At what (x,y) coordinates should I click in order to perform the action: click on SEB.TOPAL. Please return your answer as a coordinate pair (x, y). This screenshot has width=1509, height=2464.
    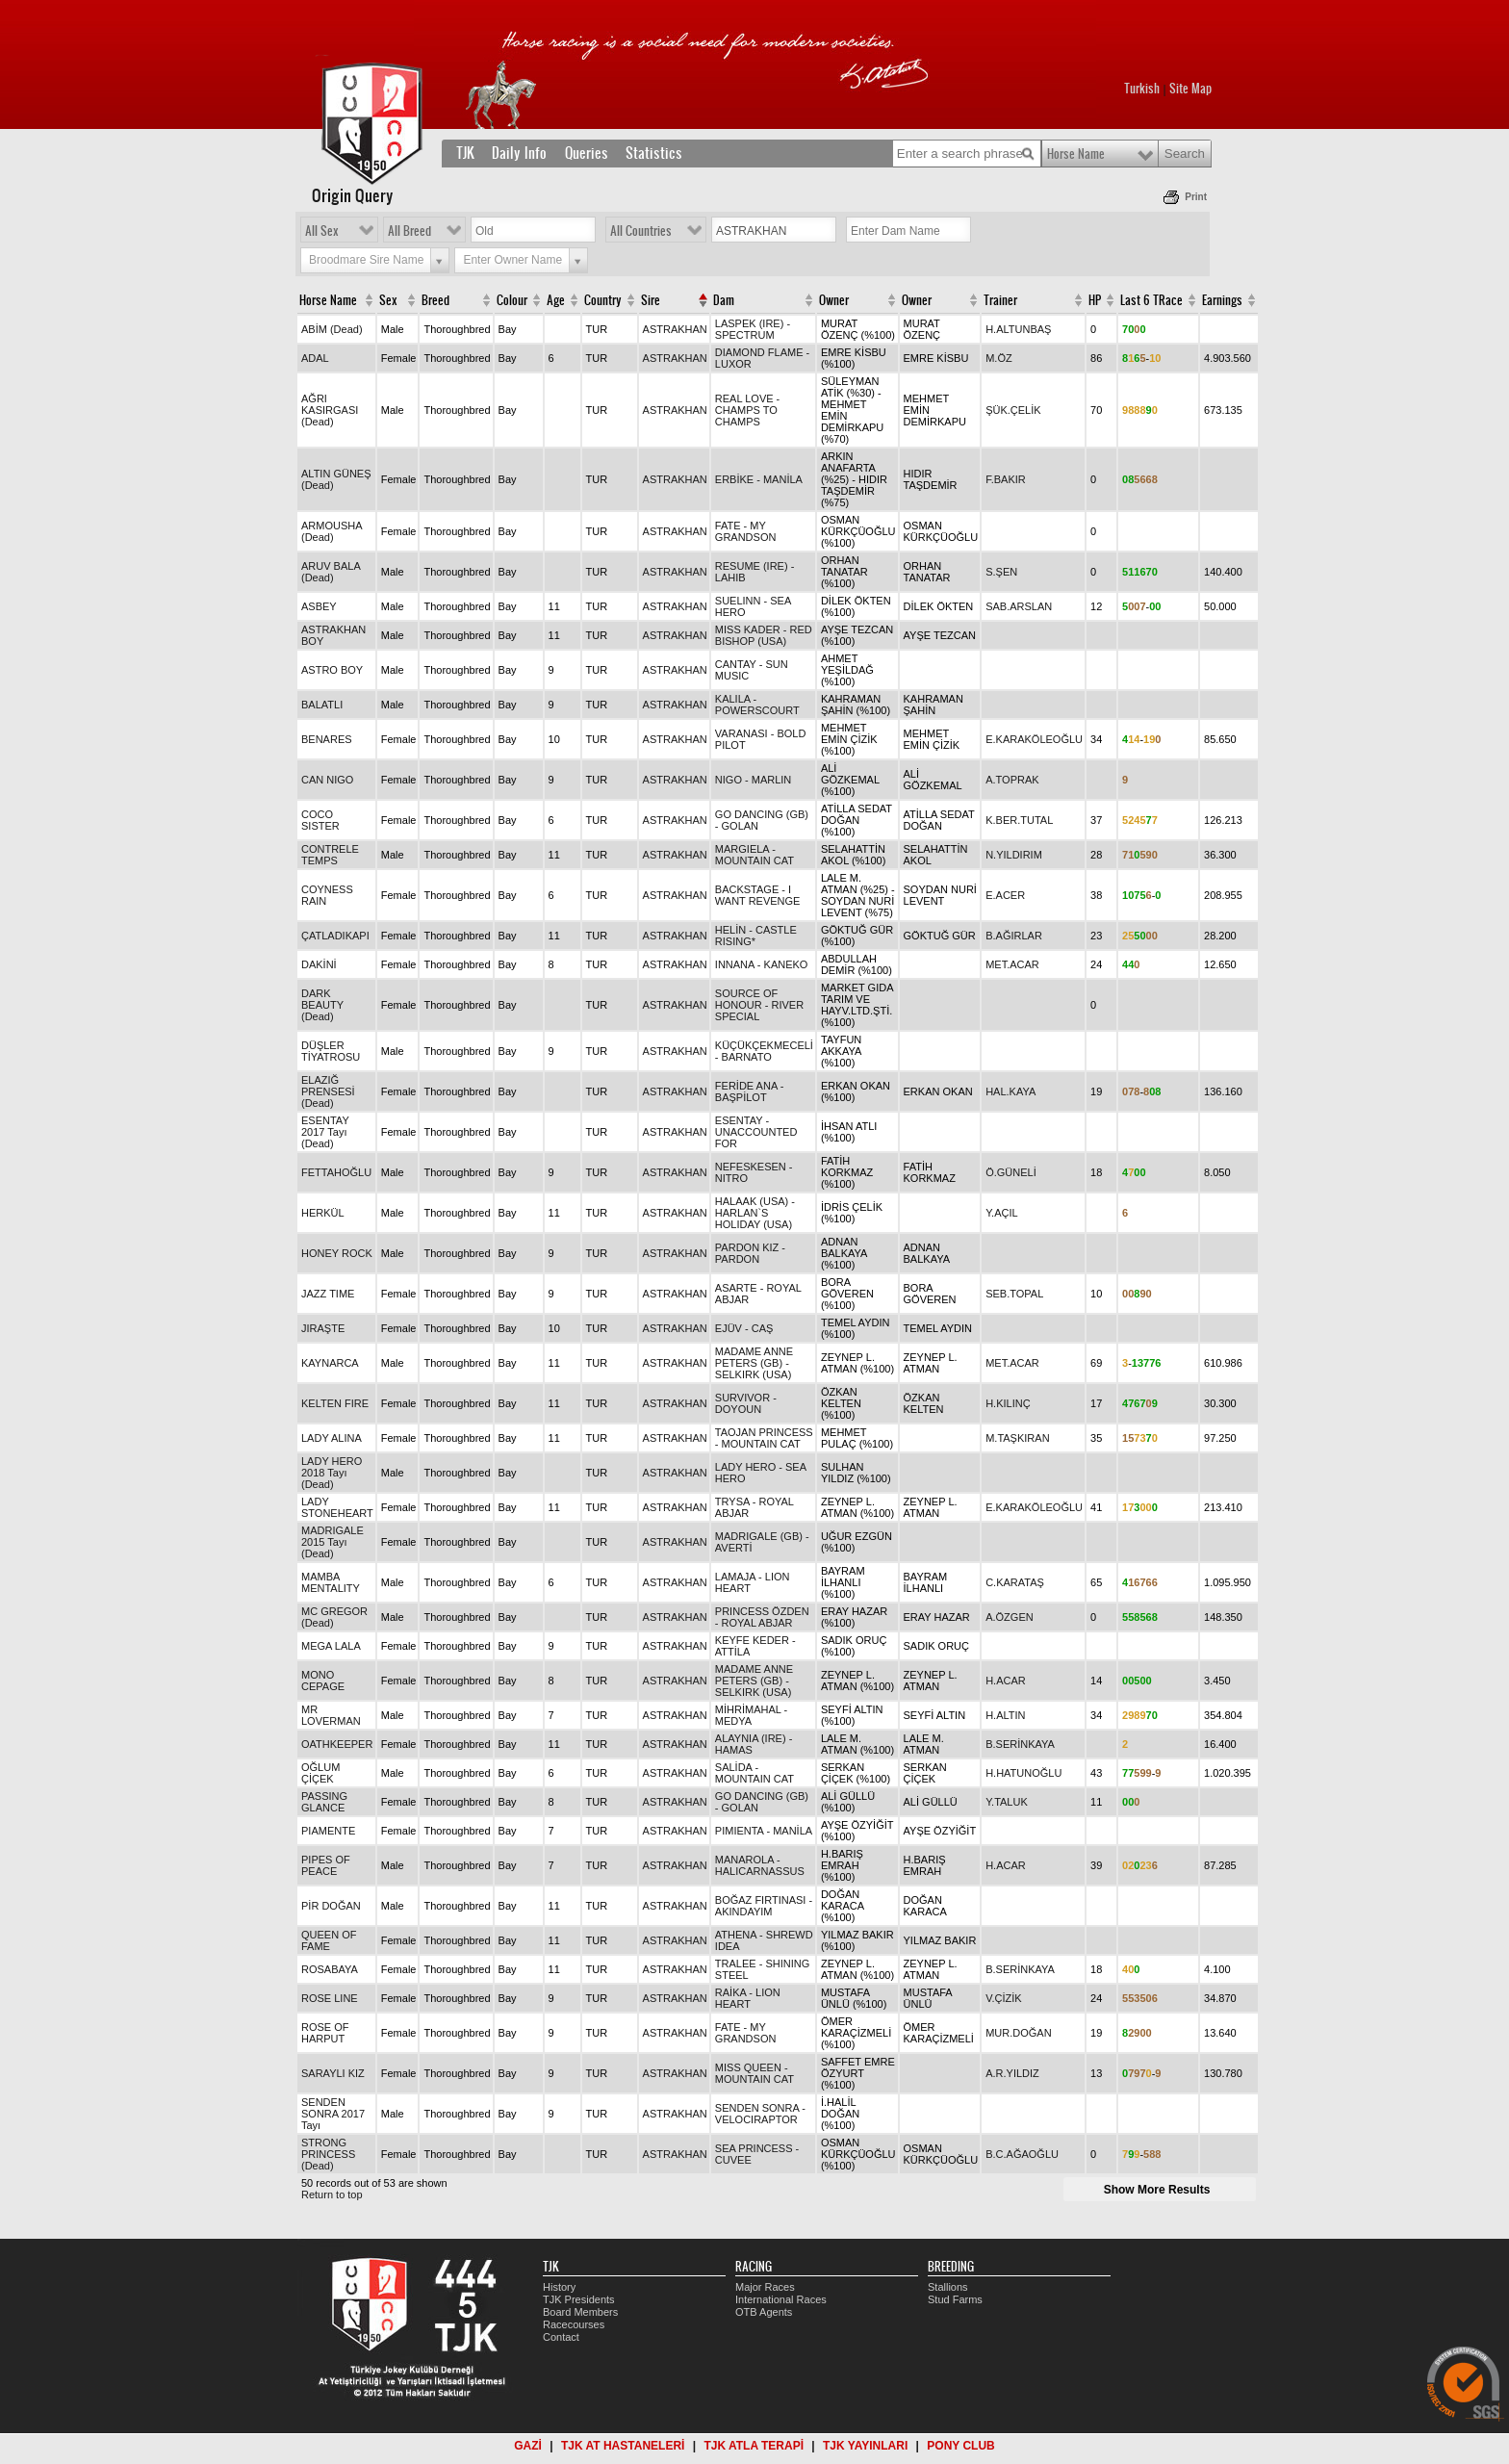
    Looking at the image, I should click on (1014, 1293).